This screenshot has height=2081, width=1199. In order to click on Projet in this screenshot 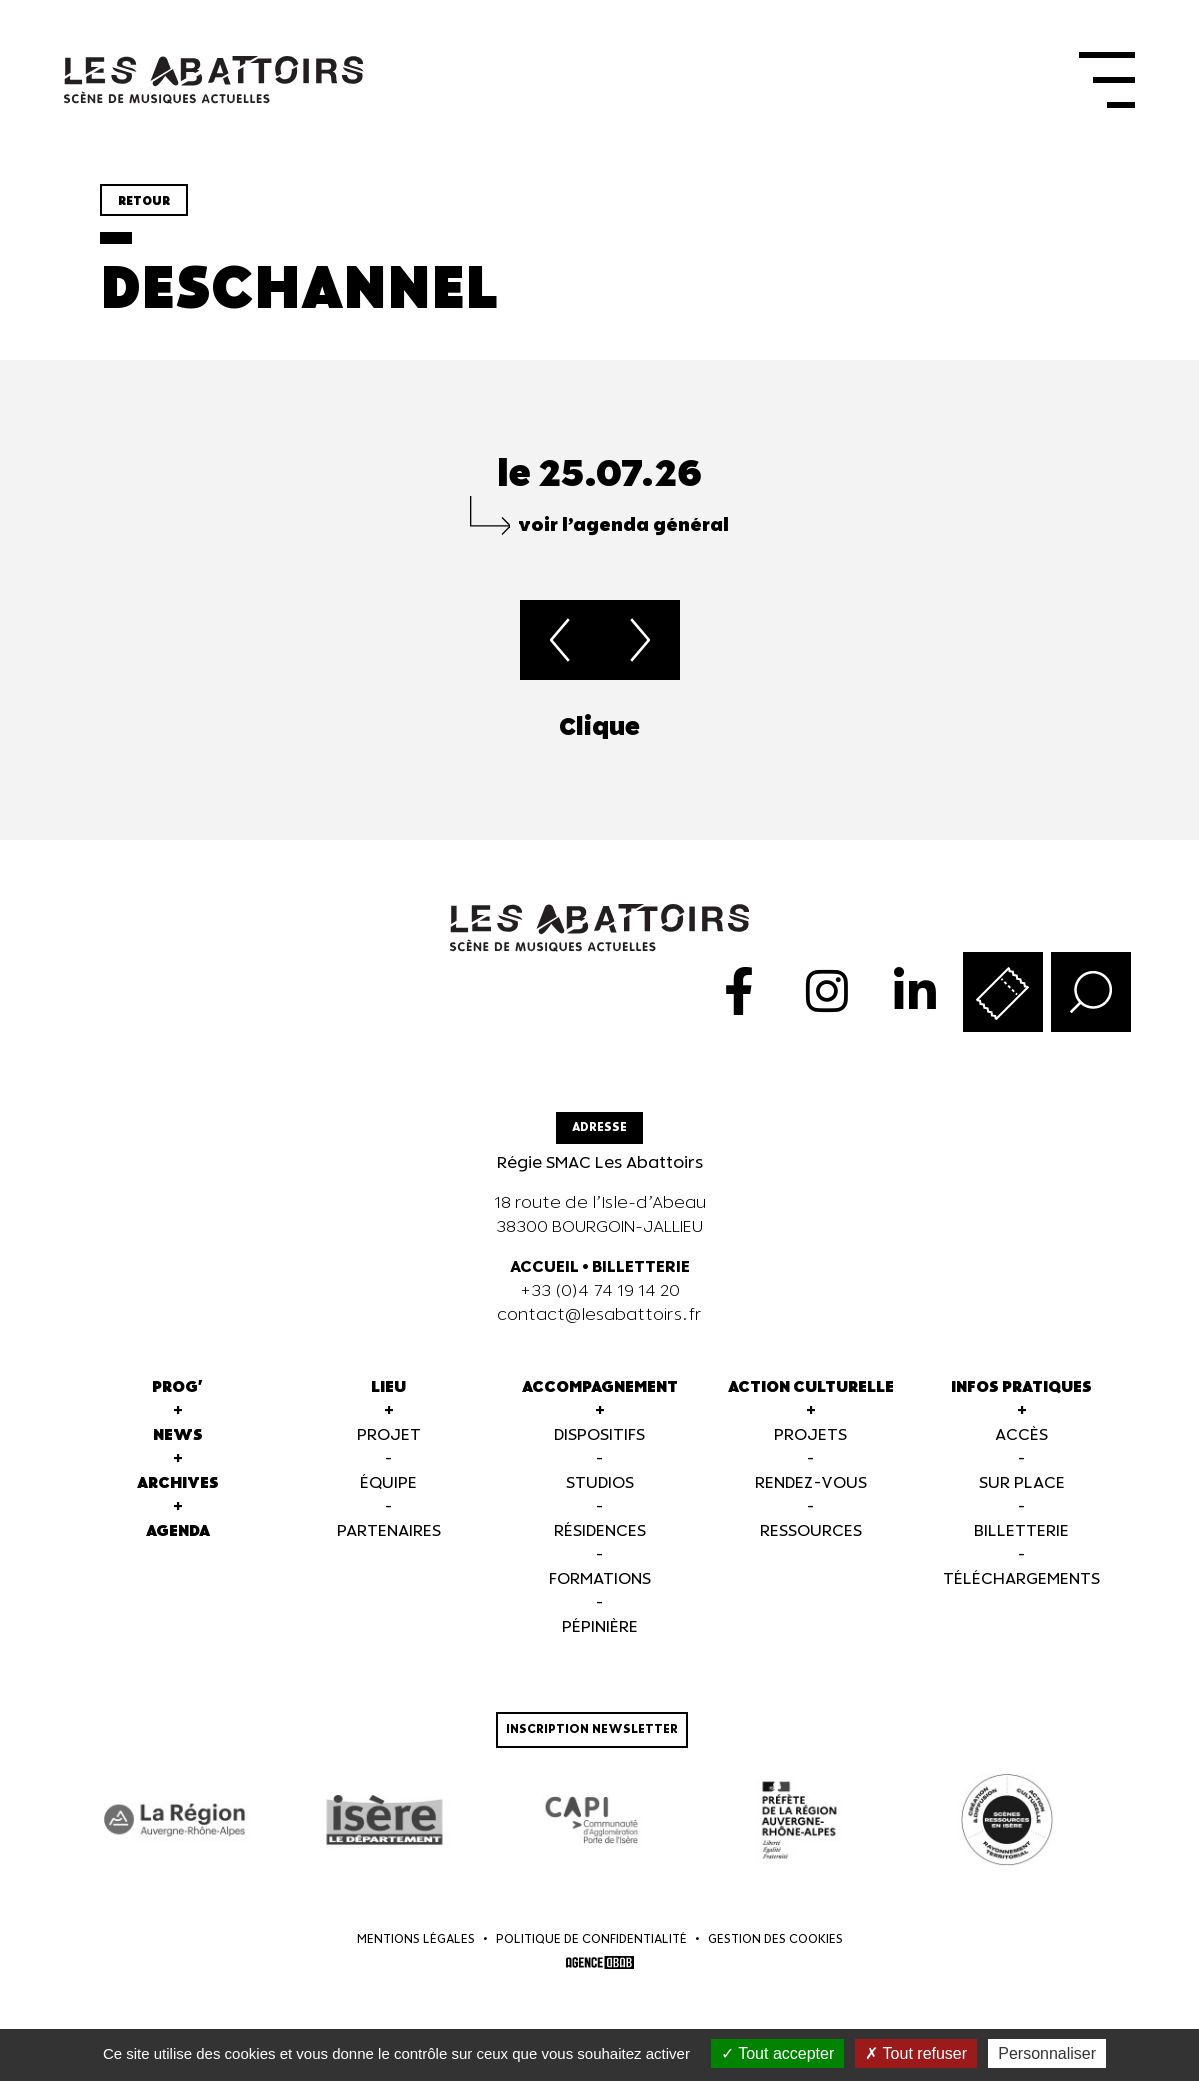, I will do `click(389, 1435)`.